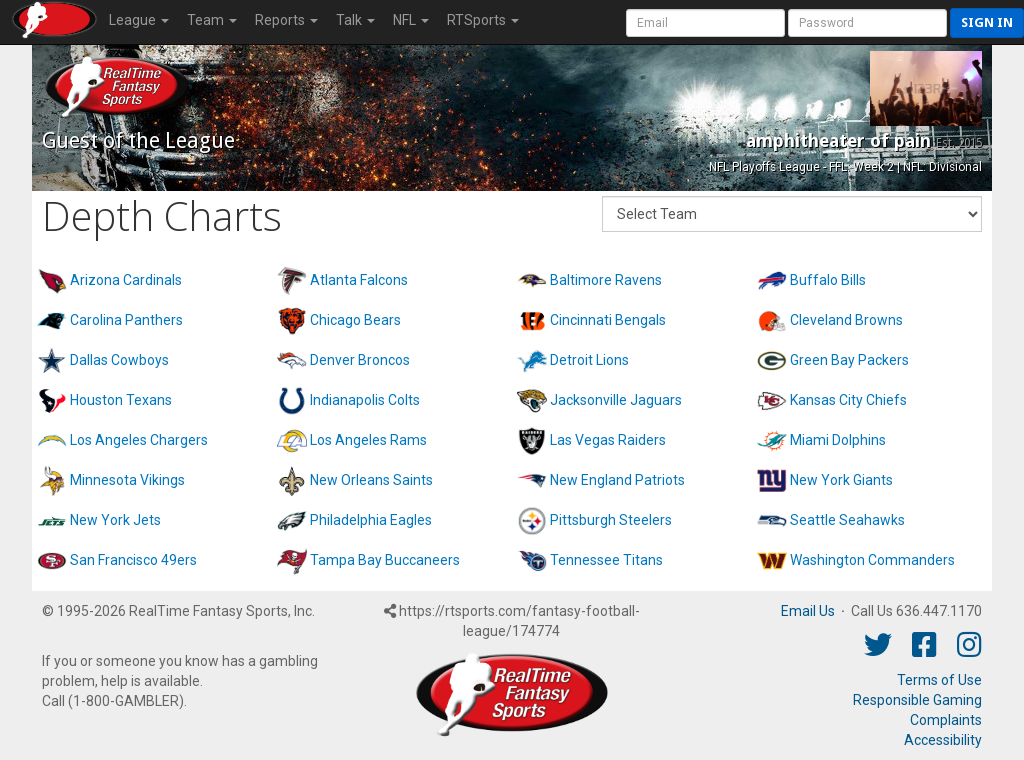 The image size is (1024, 760). Describe the element at coordinates (359, 280) in the screenshot. I see `Atlanta Falcons` at that location.